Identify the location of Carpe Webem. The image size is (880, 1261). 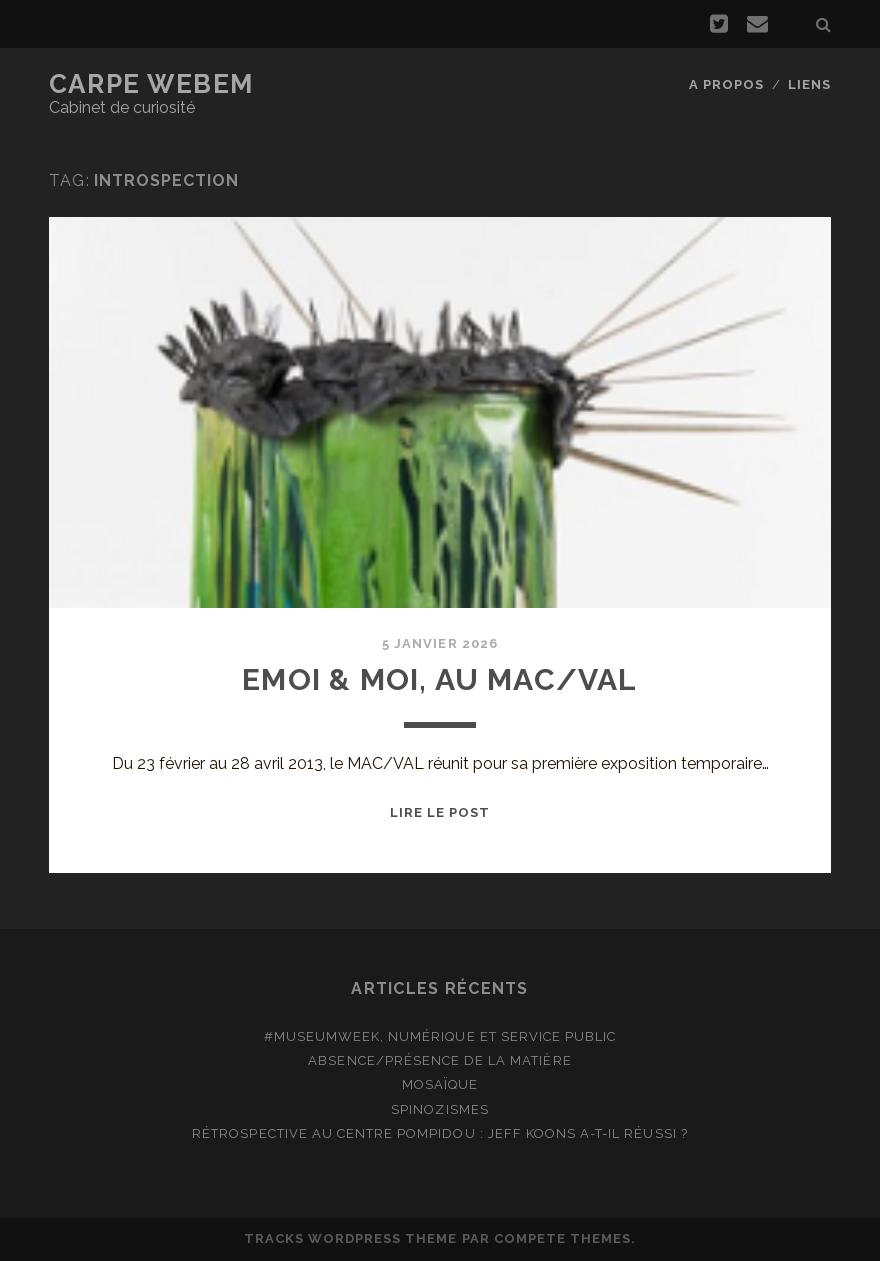
(151, 84).